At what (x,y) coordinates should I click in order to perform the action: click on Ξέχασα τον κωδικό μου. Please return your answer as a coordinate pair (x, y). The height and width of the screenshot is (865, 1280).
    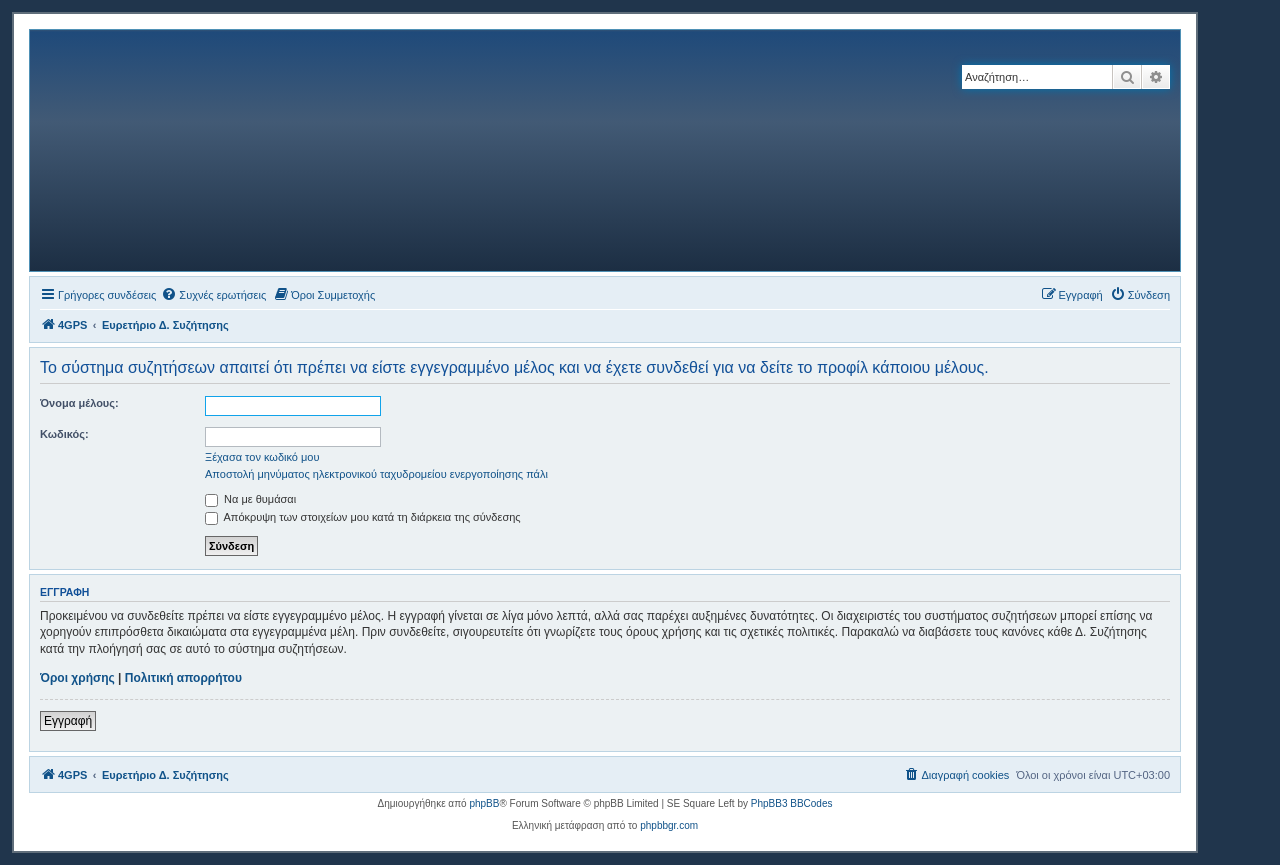
    Looking at the image, I should click on (262, 457).